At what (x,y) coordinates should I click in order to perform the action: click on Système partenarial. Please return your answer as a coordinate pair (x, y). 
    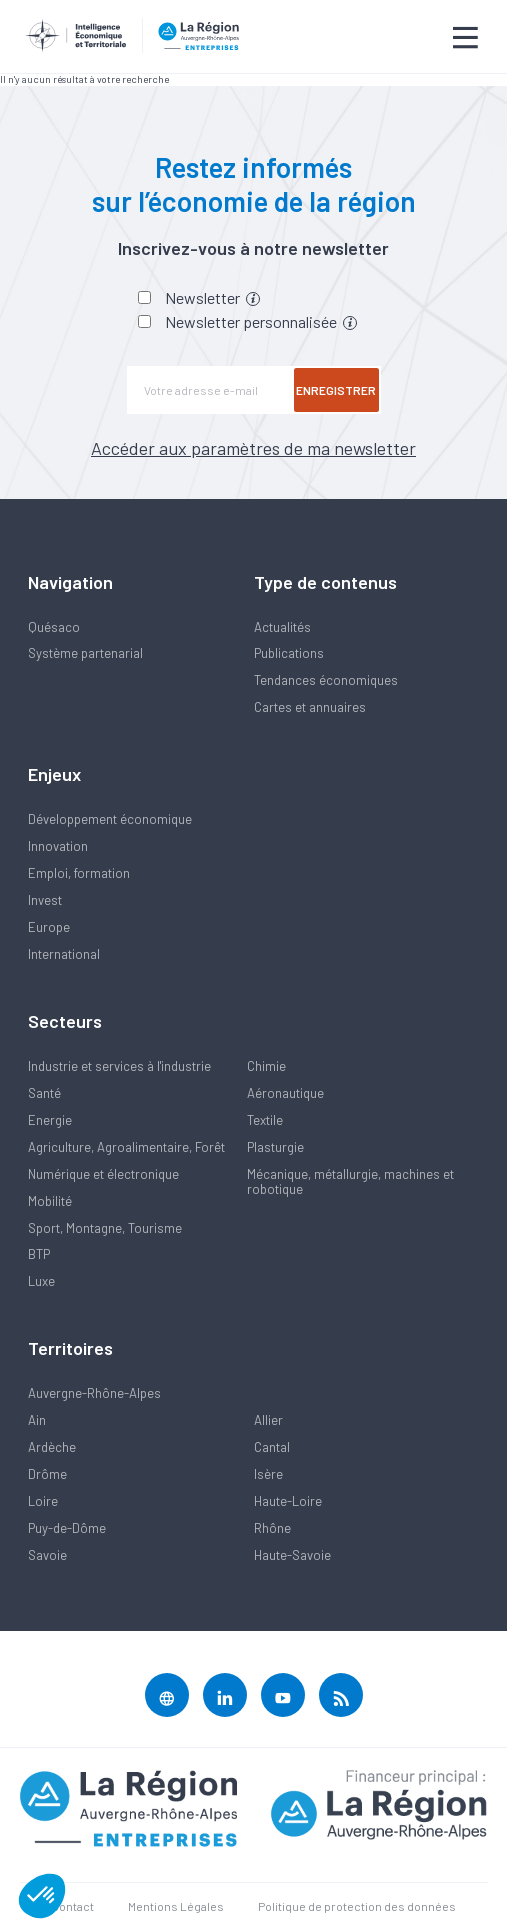
    Looking at the image, I should click on (85, 653).